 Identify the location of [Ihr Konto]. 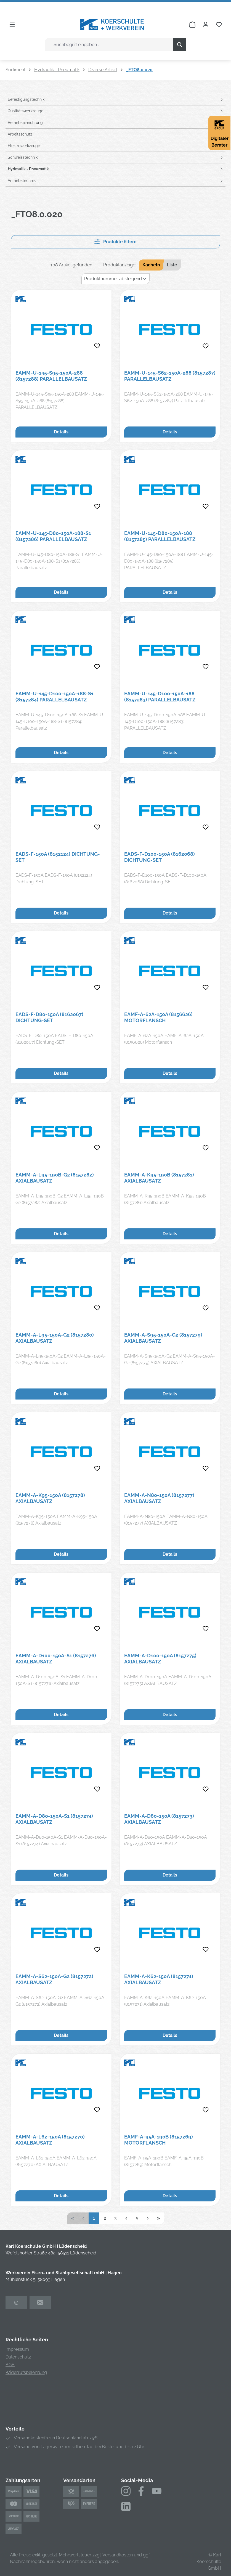
(205, 24).